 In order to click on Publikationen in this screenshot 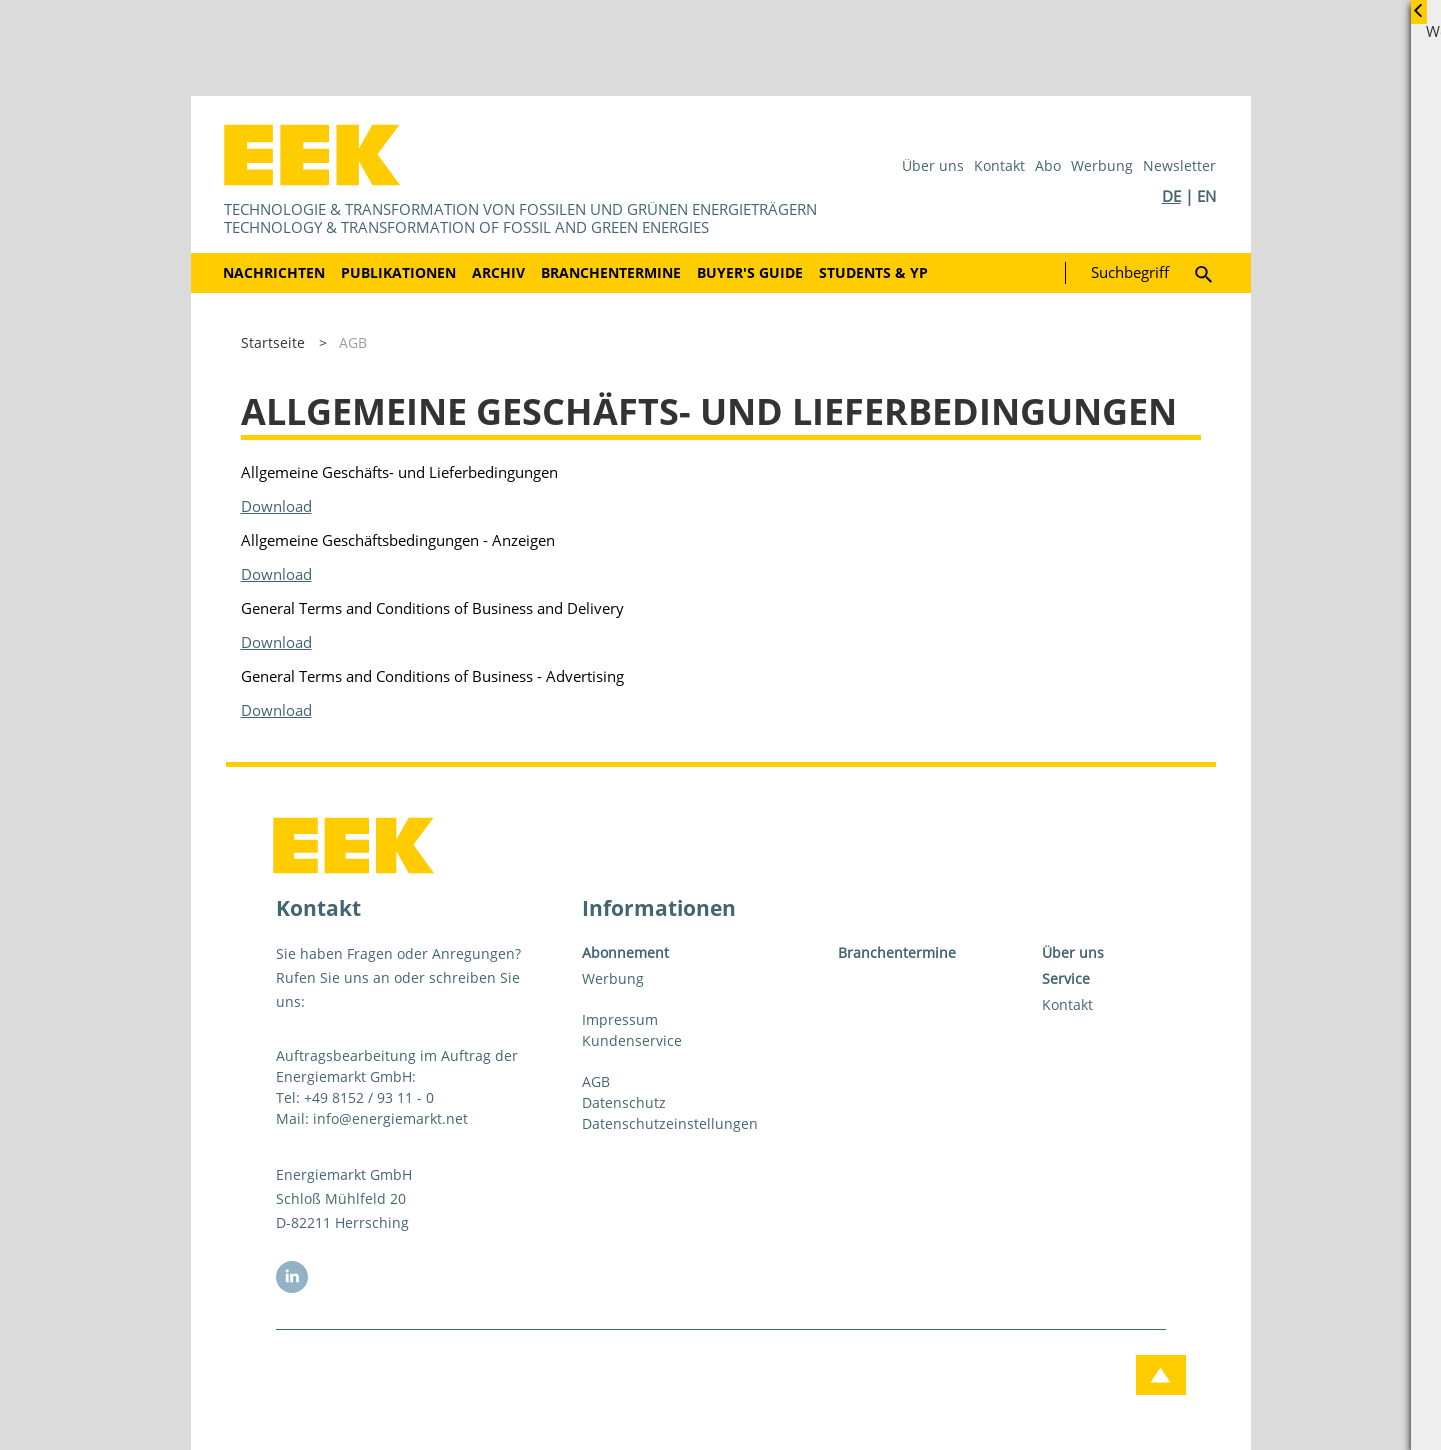, I will do `click(398, 272)`.